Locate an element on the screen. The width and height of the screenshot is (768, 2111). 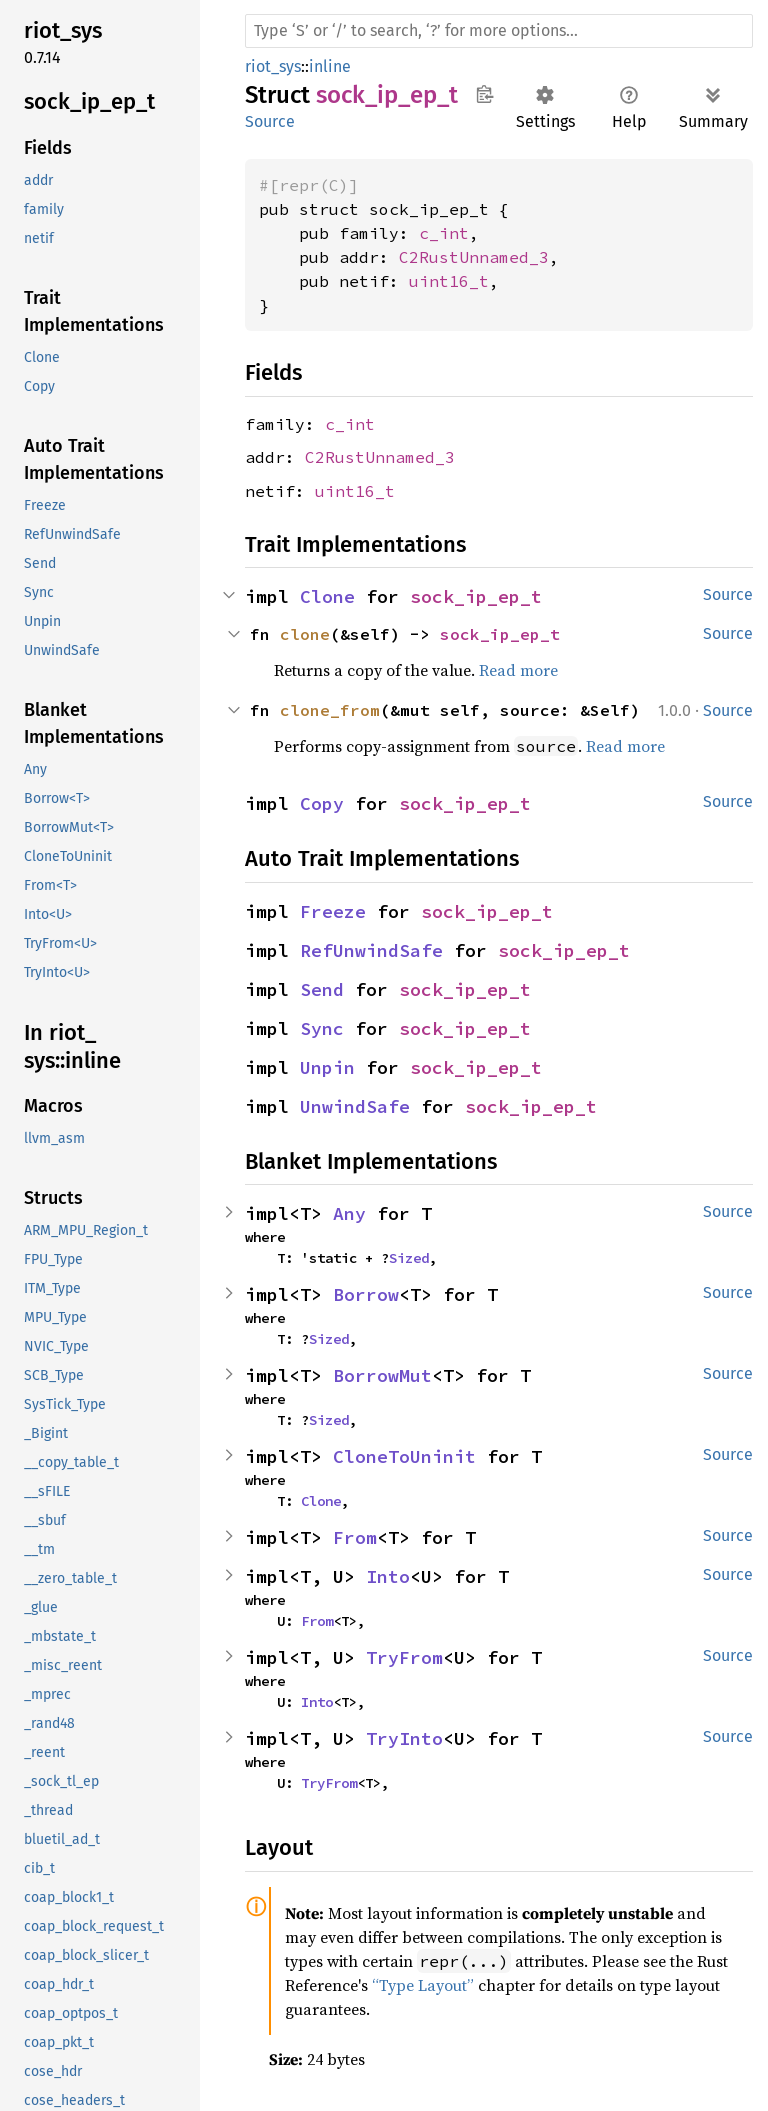
TryInto is located at coordinates (404, 1738).